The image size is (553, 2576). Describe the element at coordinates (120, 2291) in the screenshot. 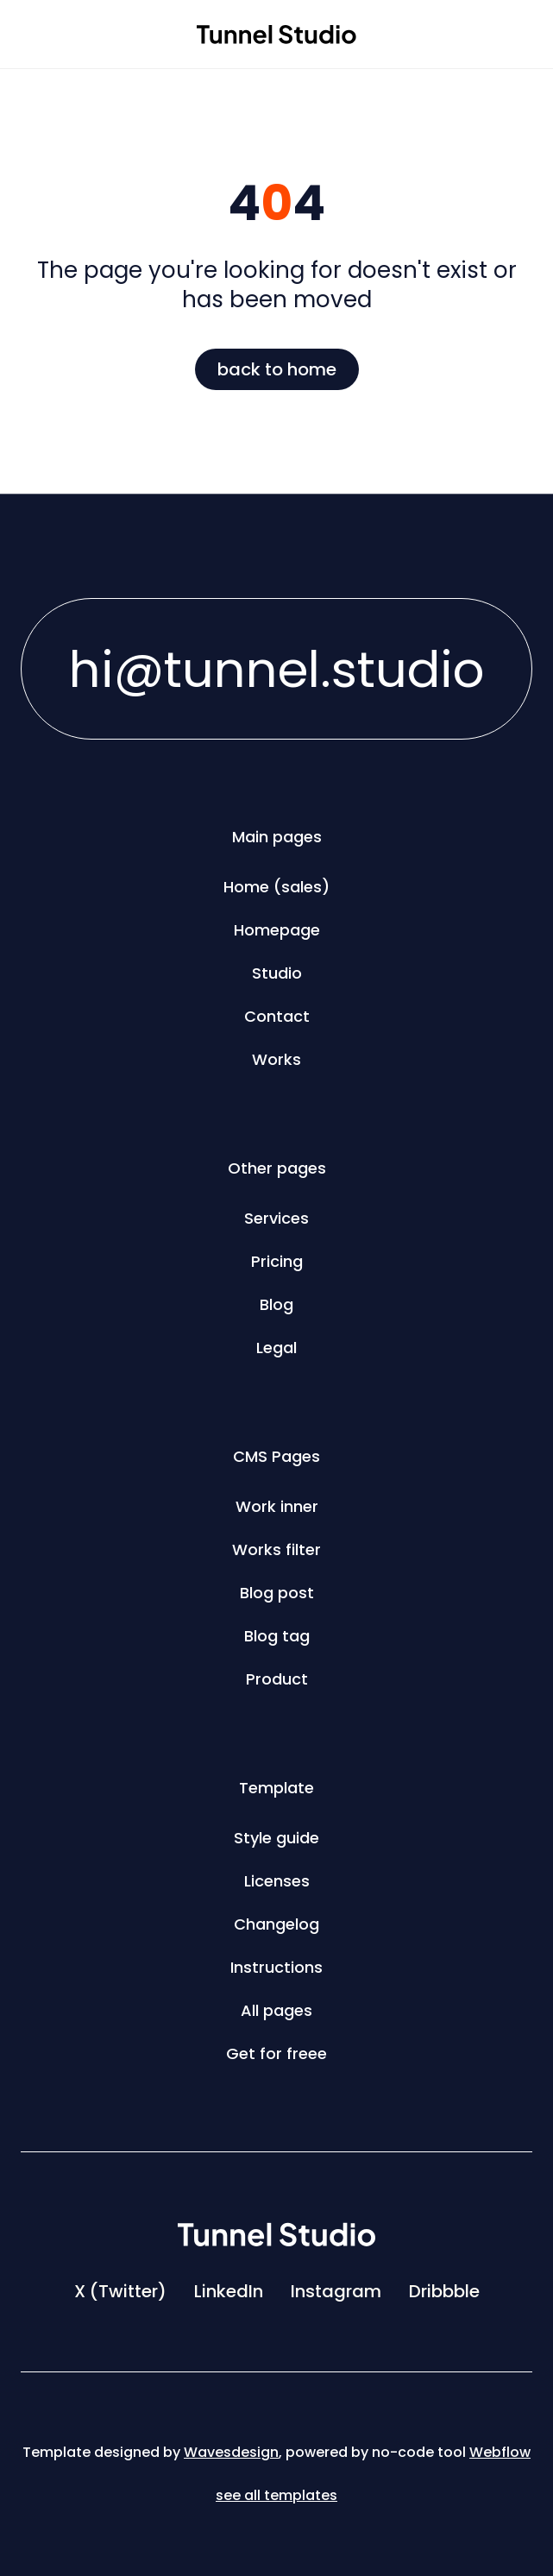

I see `X (Twitter)` at that location.